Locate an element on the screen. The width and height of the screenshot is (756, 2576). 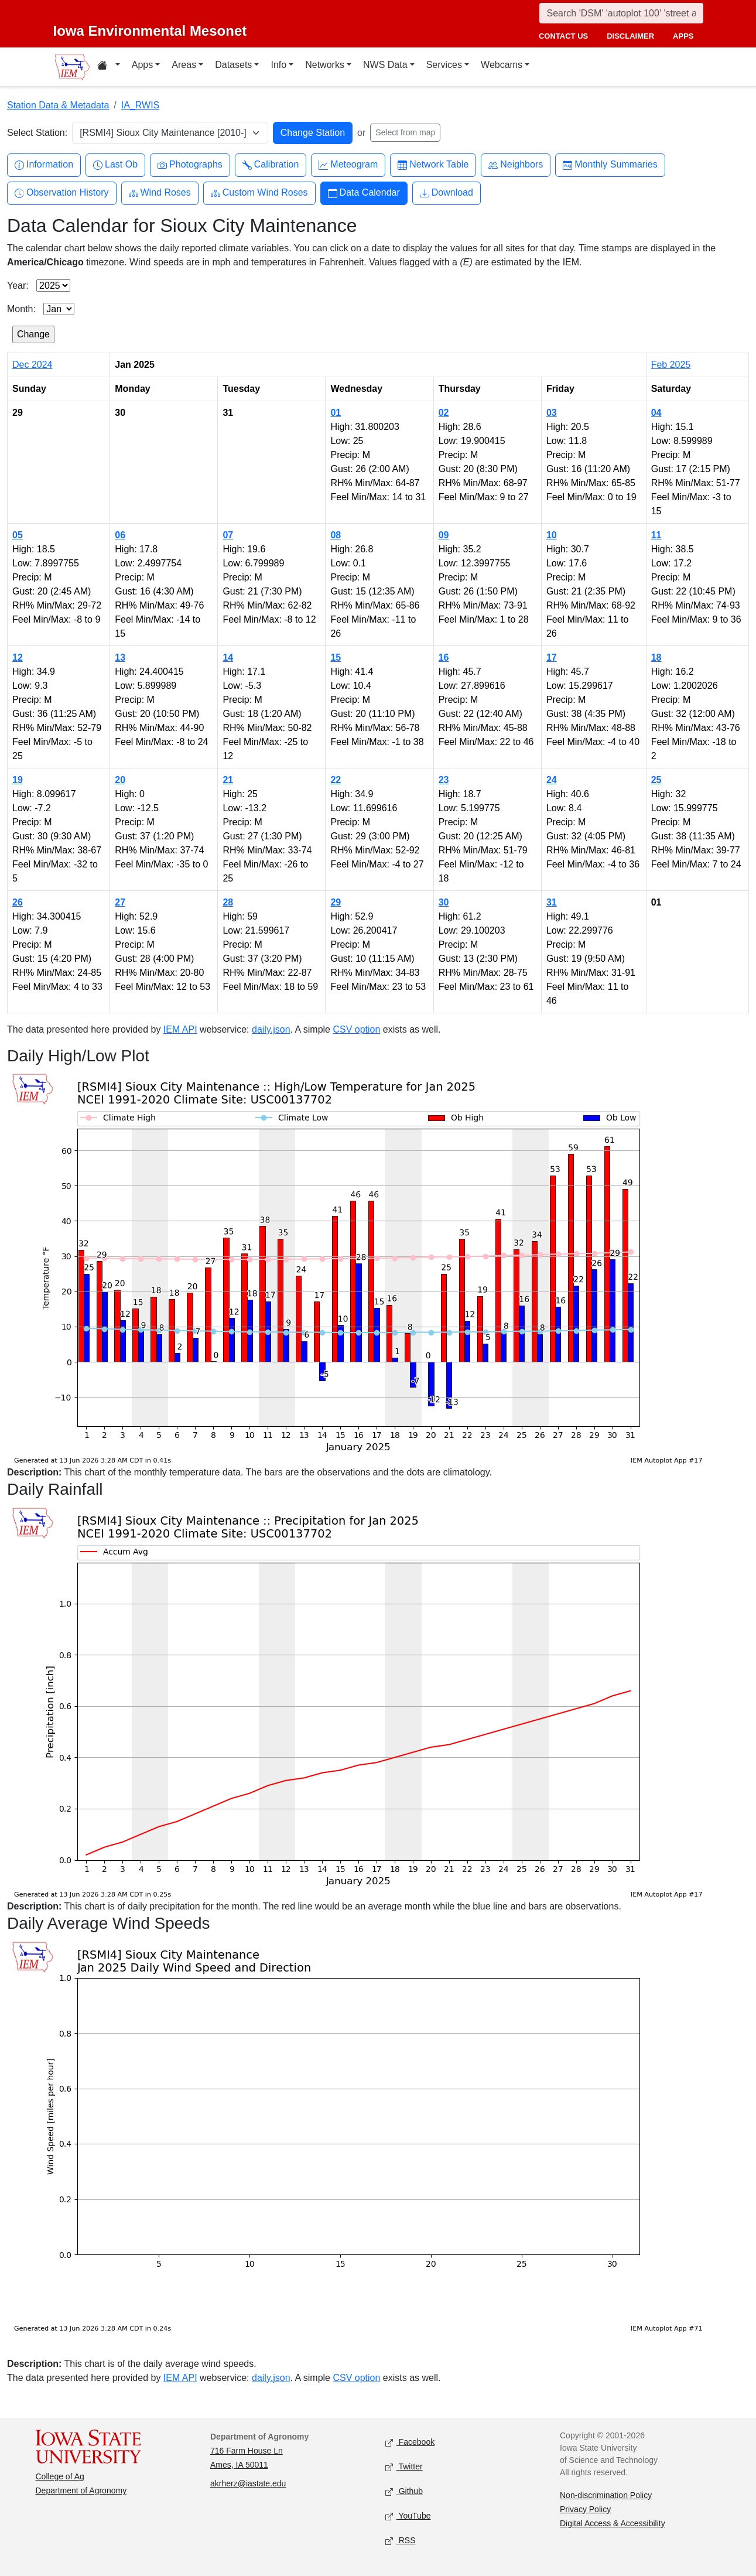
Twitter is located at coordinates (404, 2466).